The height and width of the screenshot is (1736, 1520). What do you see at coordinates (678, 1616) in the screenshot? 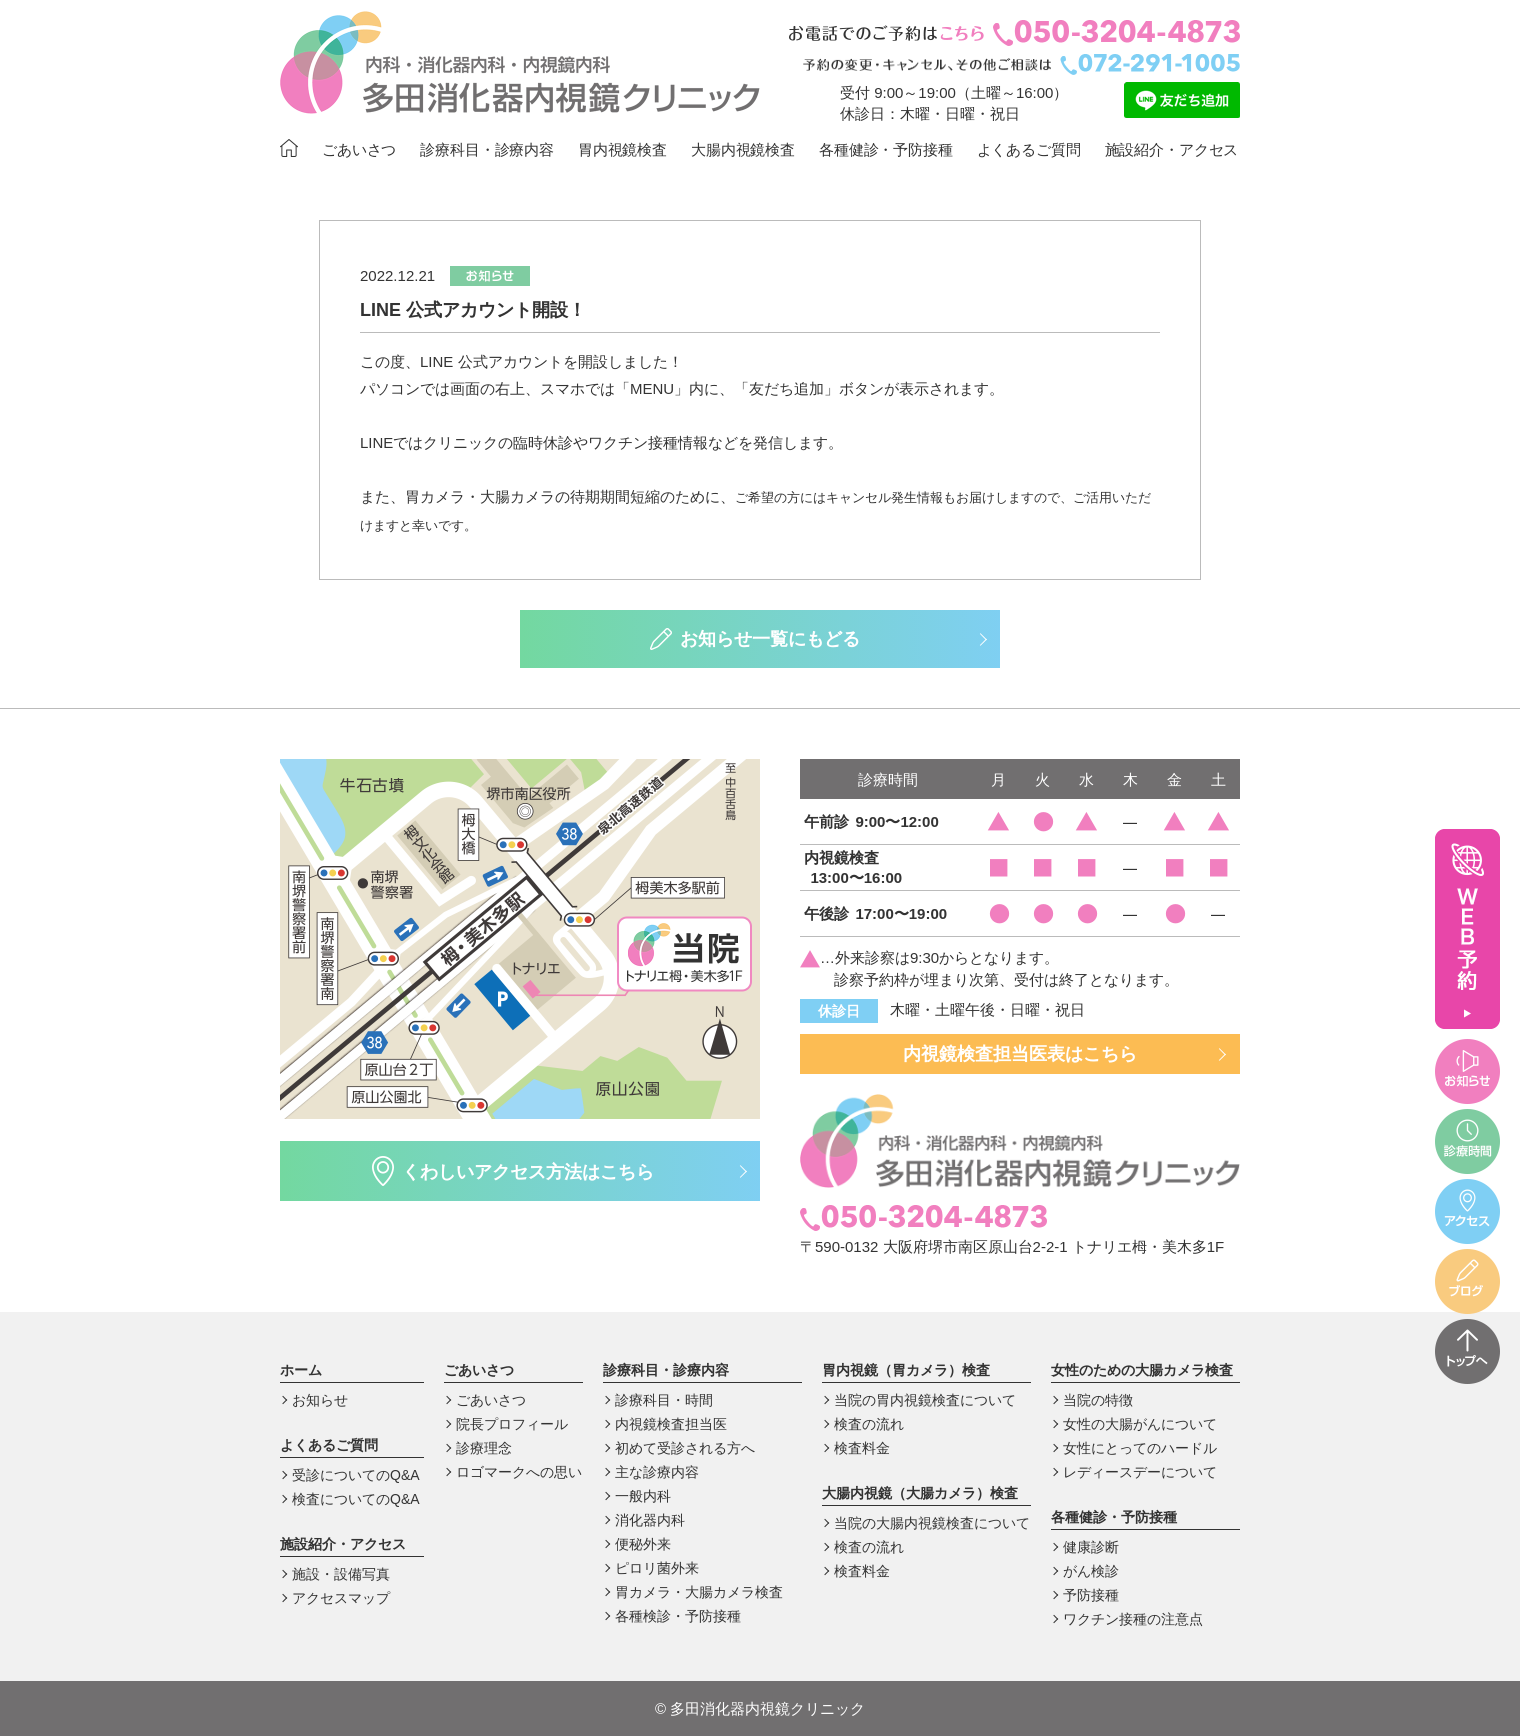
I see `各種検診・予防接種` at bounding box center [678, 1616].